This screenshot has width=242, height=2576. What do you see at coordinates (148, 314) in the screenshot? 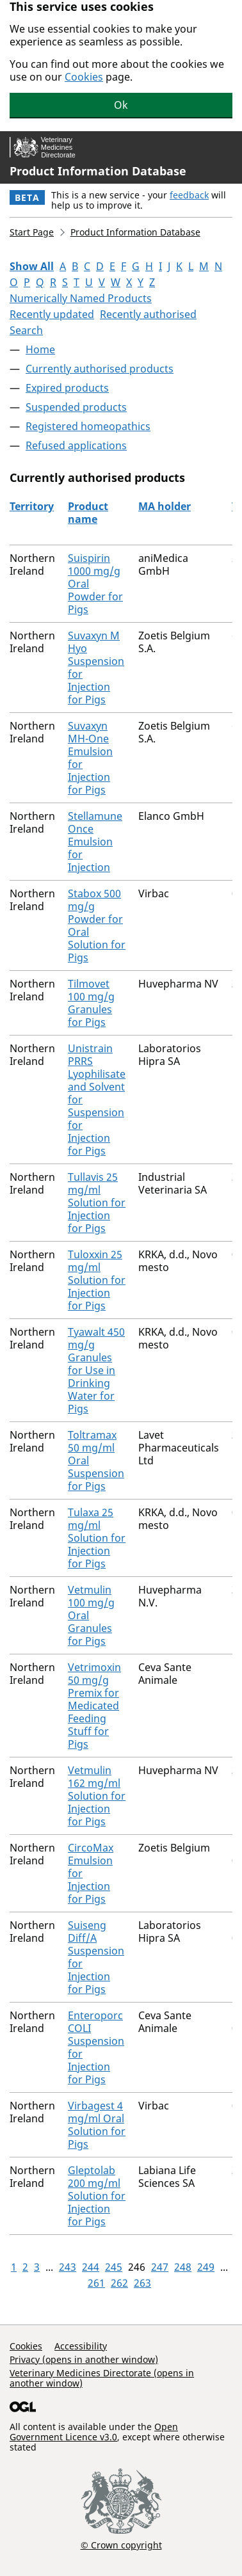
I see `Recently authorised` at bounding box center [148, 314].